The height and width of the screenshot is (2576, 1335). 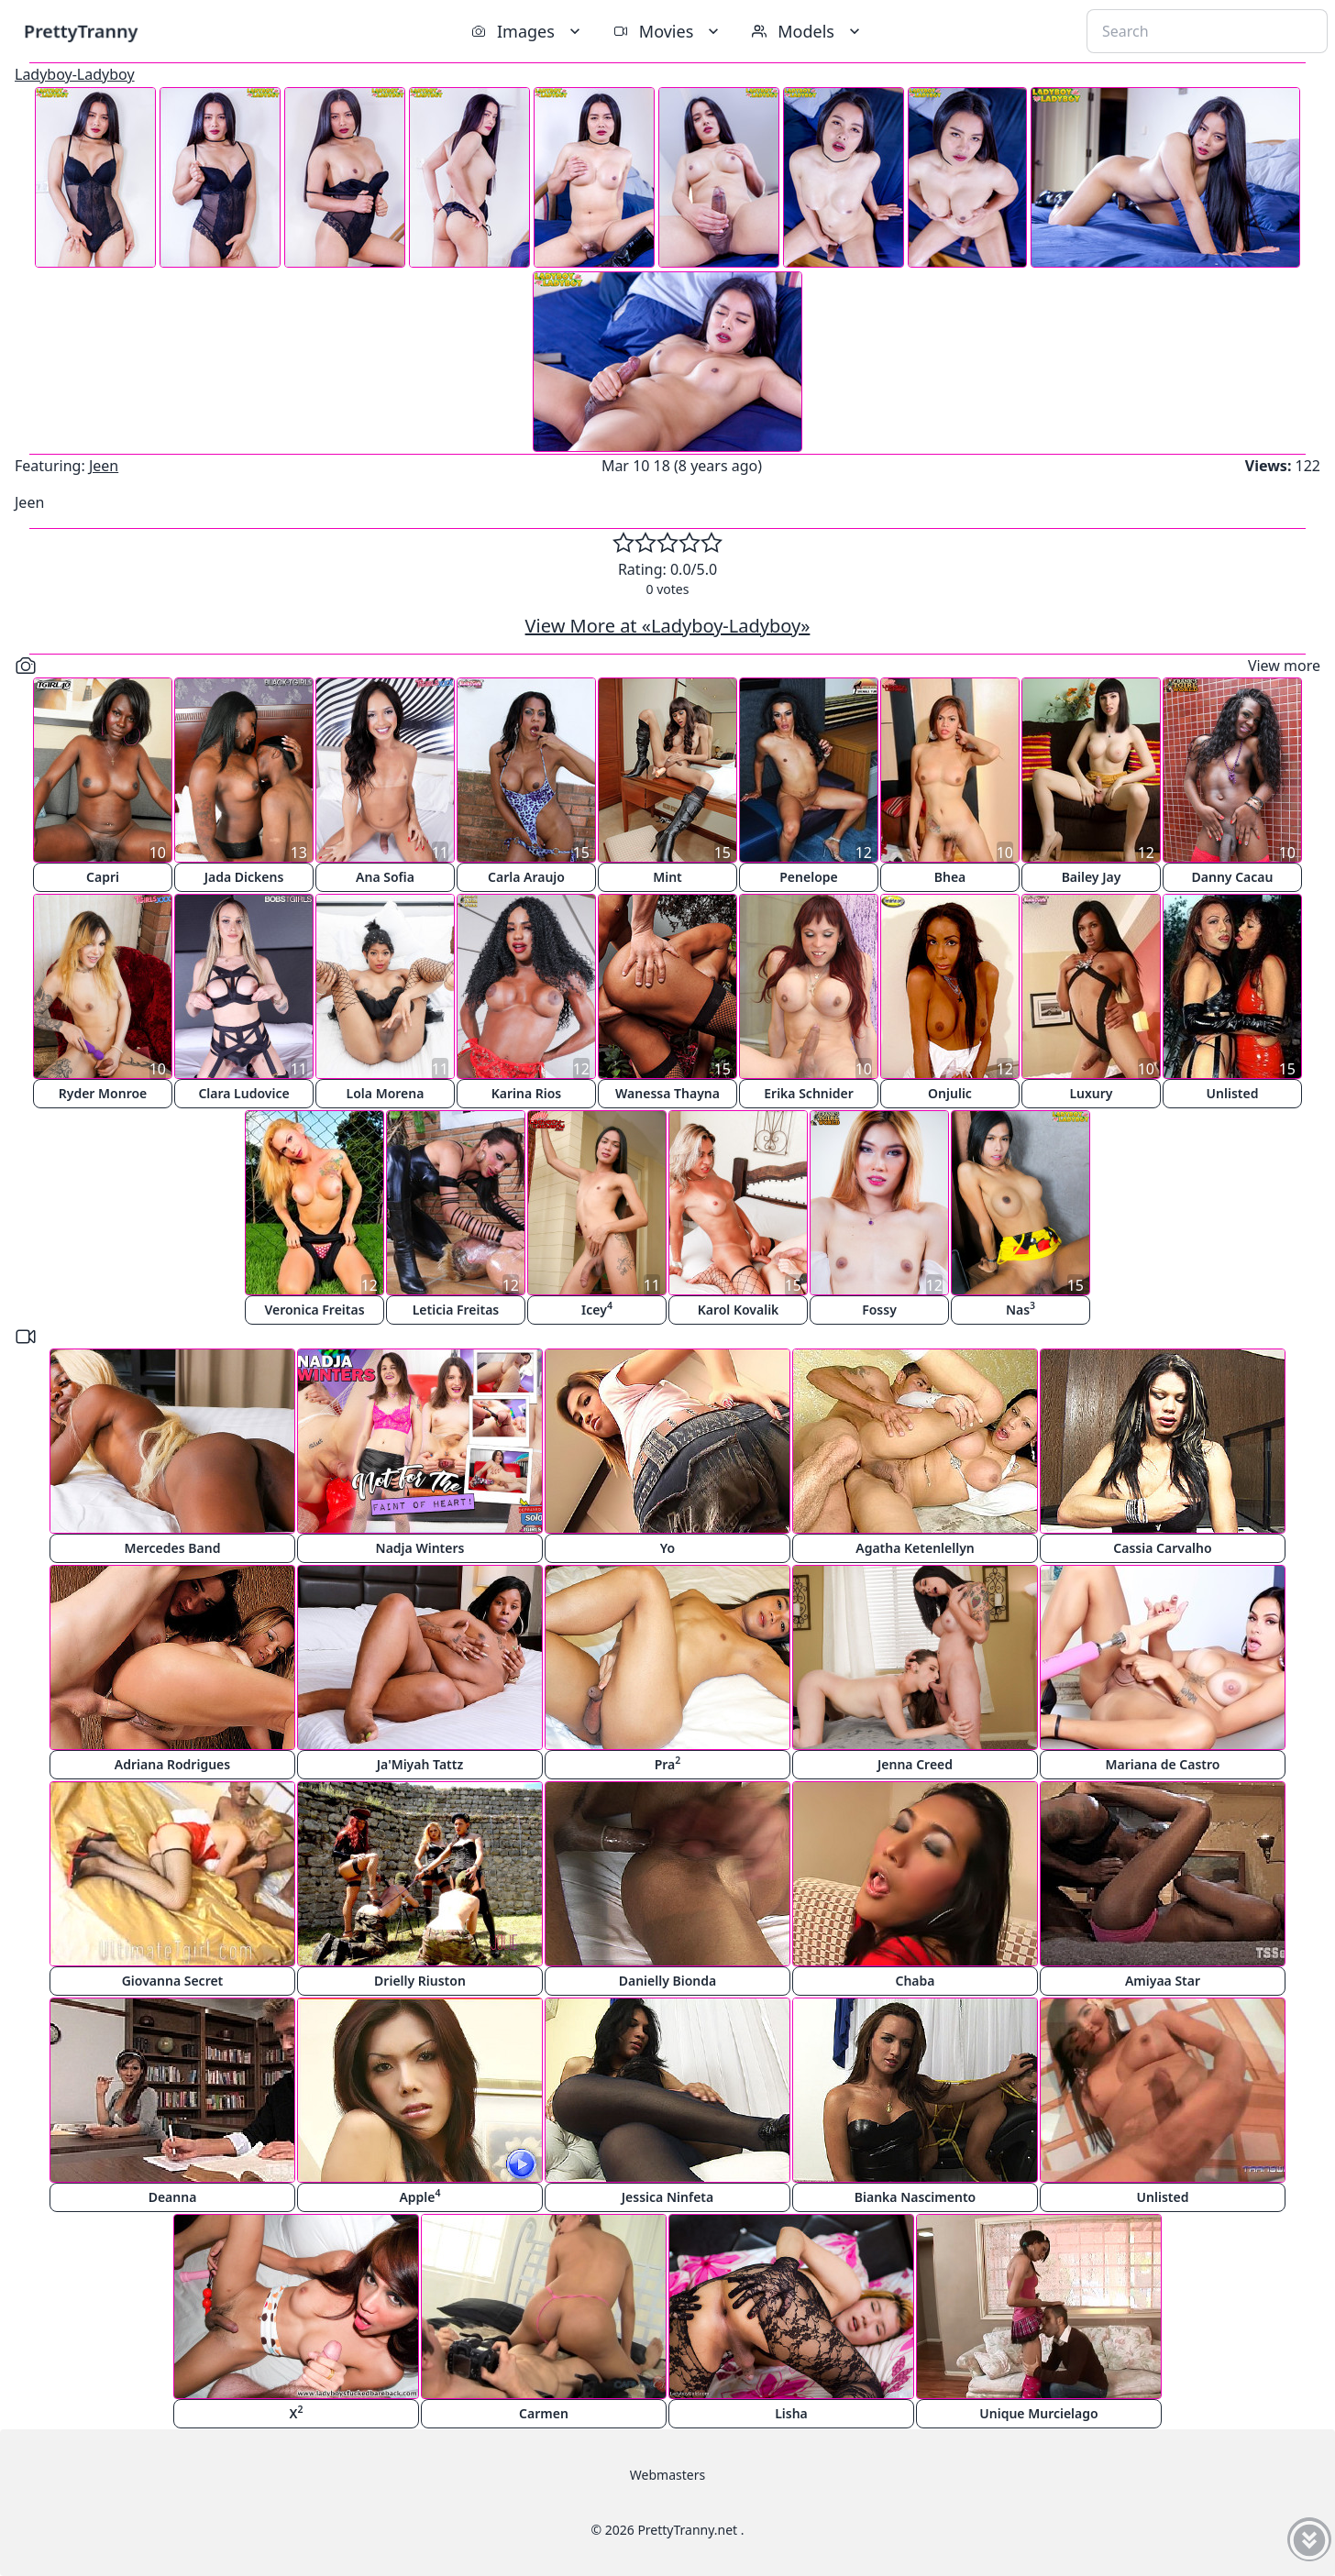 What do you see at coordinates (1233, 1093) in the screenshot?
I see `Unlisted` at bounding box center [1233, 1093].